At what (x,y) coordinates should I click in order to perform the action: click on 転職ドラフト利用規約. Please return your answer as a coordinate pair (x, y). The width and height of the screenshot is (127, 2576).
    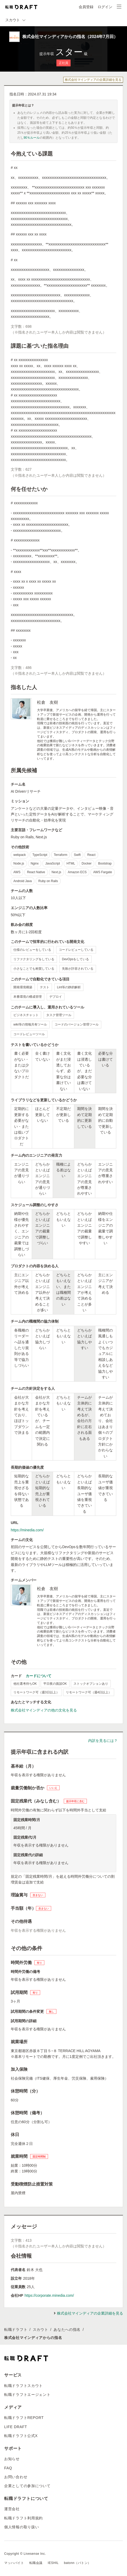
    Looking at the image, I should click on (23, 2518).